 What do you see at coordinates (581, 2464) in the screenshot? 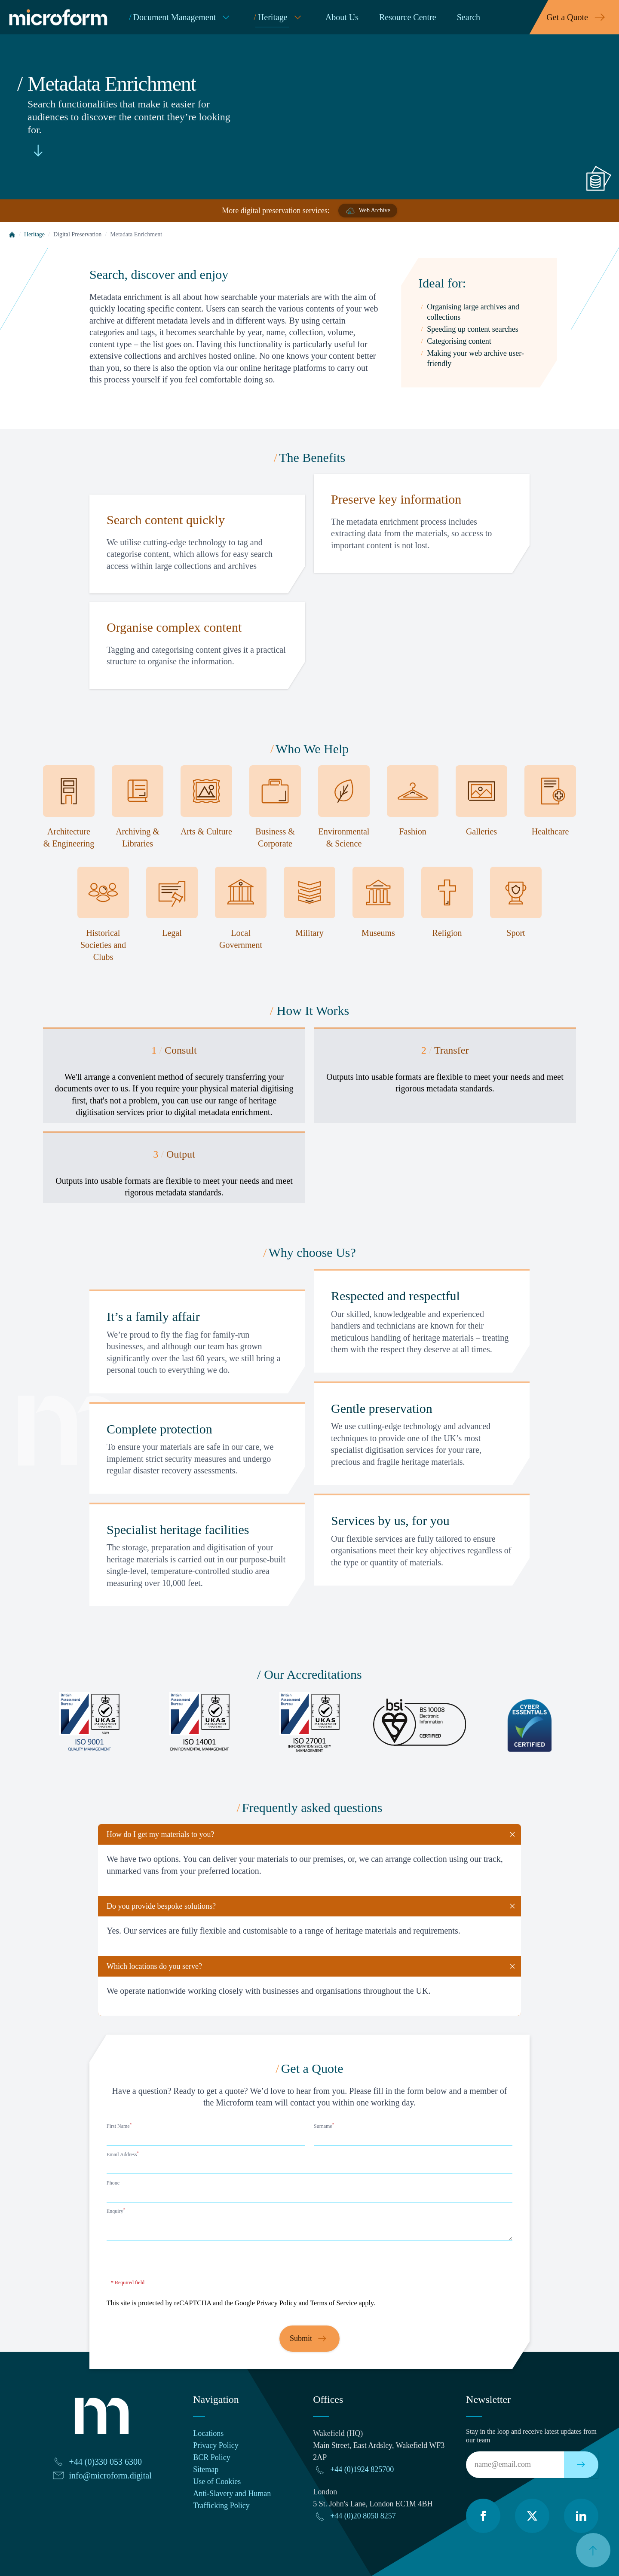
I see `[Subscribe to our newsletter]` at bounding box center [581, 2464].